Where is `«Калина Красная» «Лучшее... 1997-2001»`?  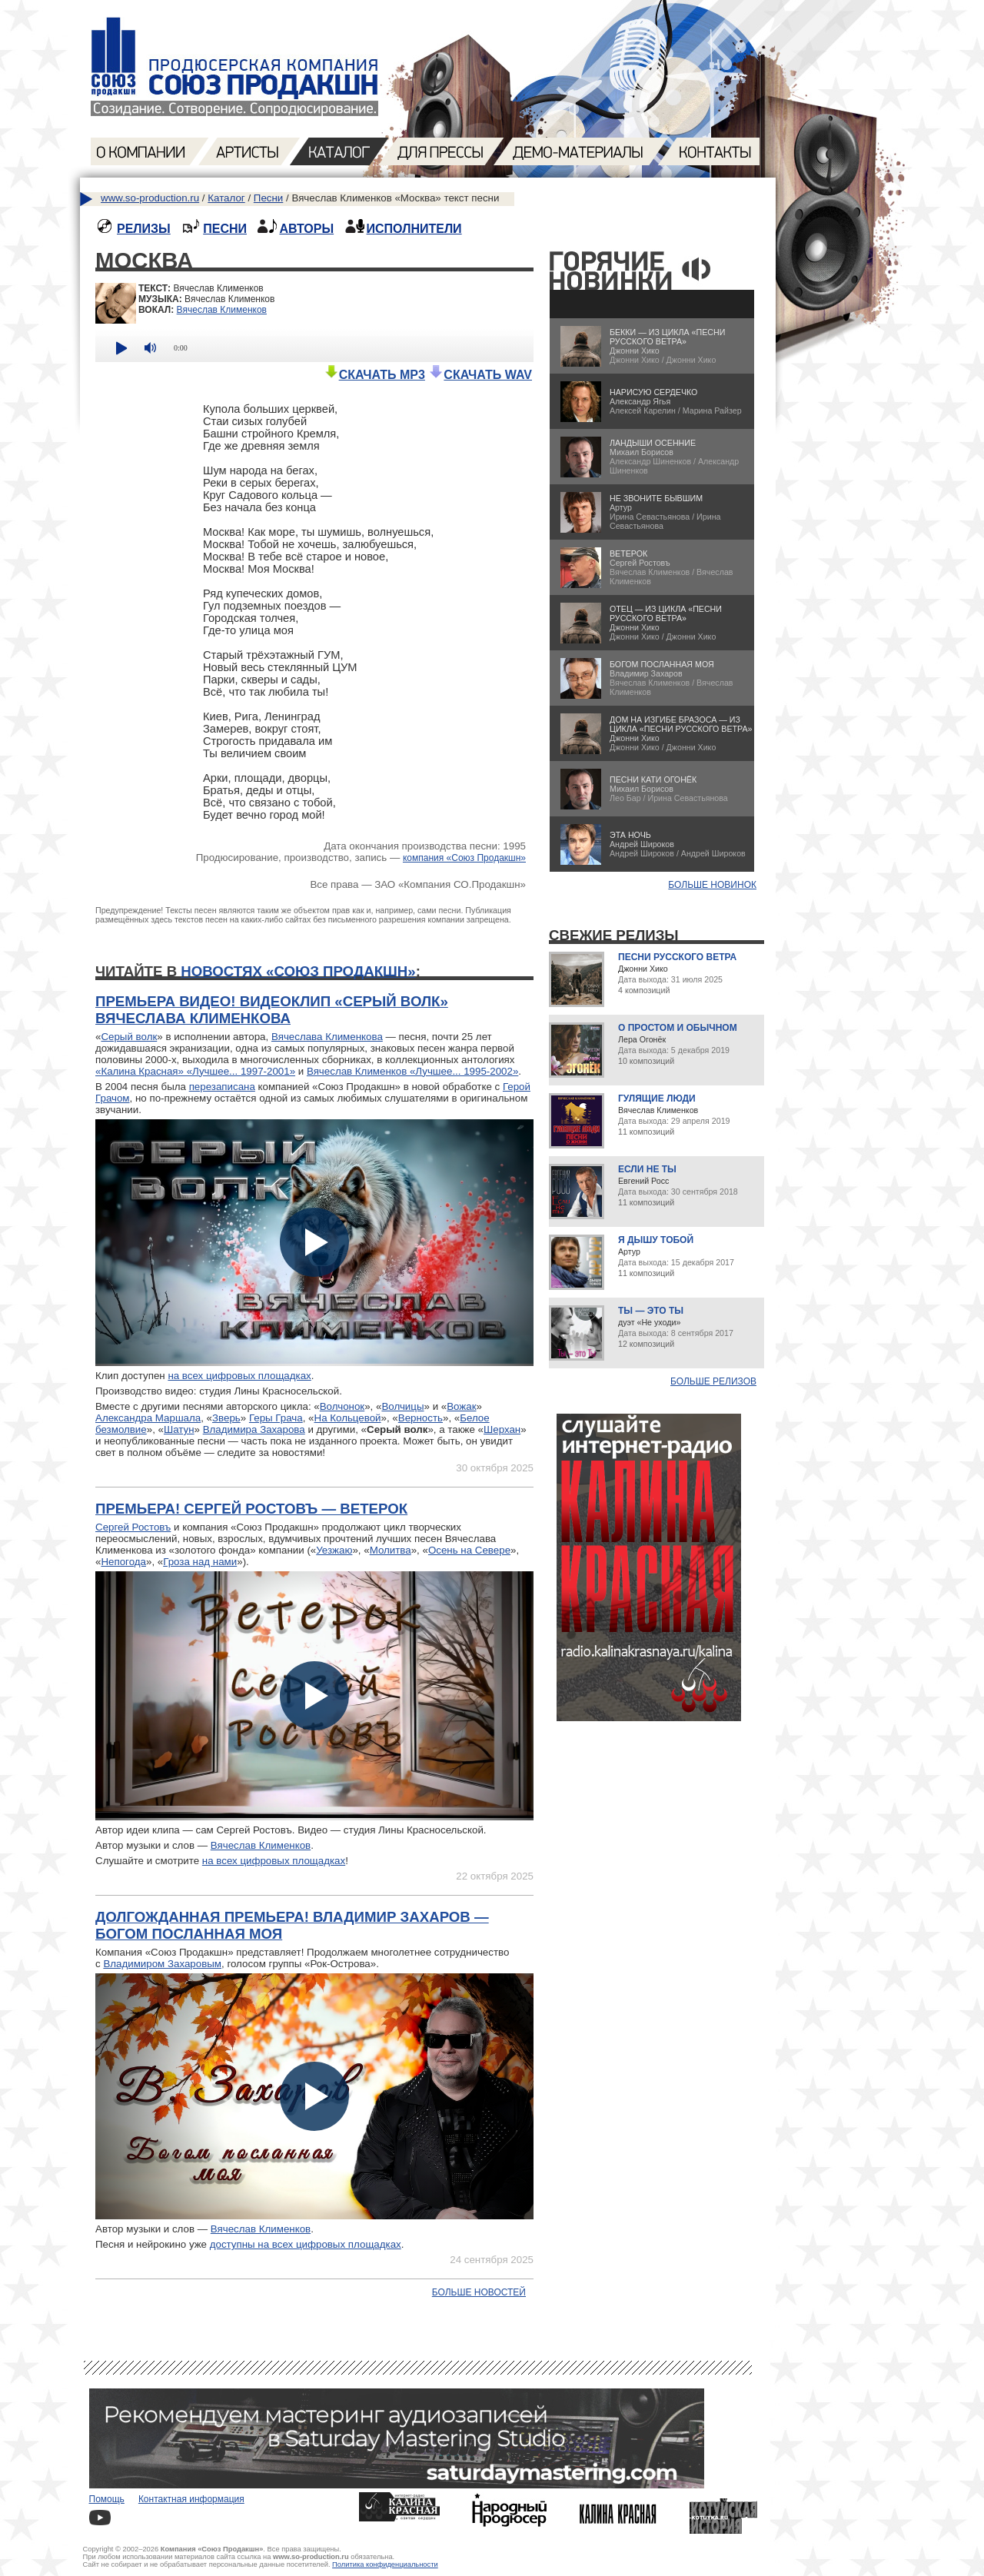 «Калина Красная» «Лучшее... 1997-2001» is located at coordinates (195, 1071).